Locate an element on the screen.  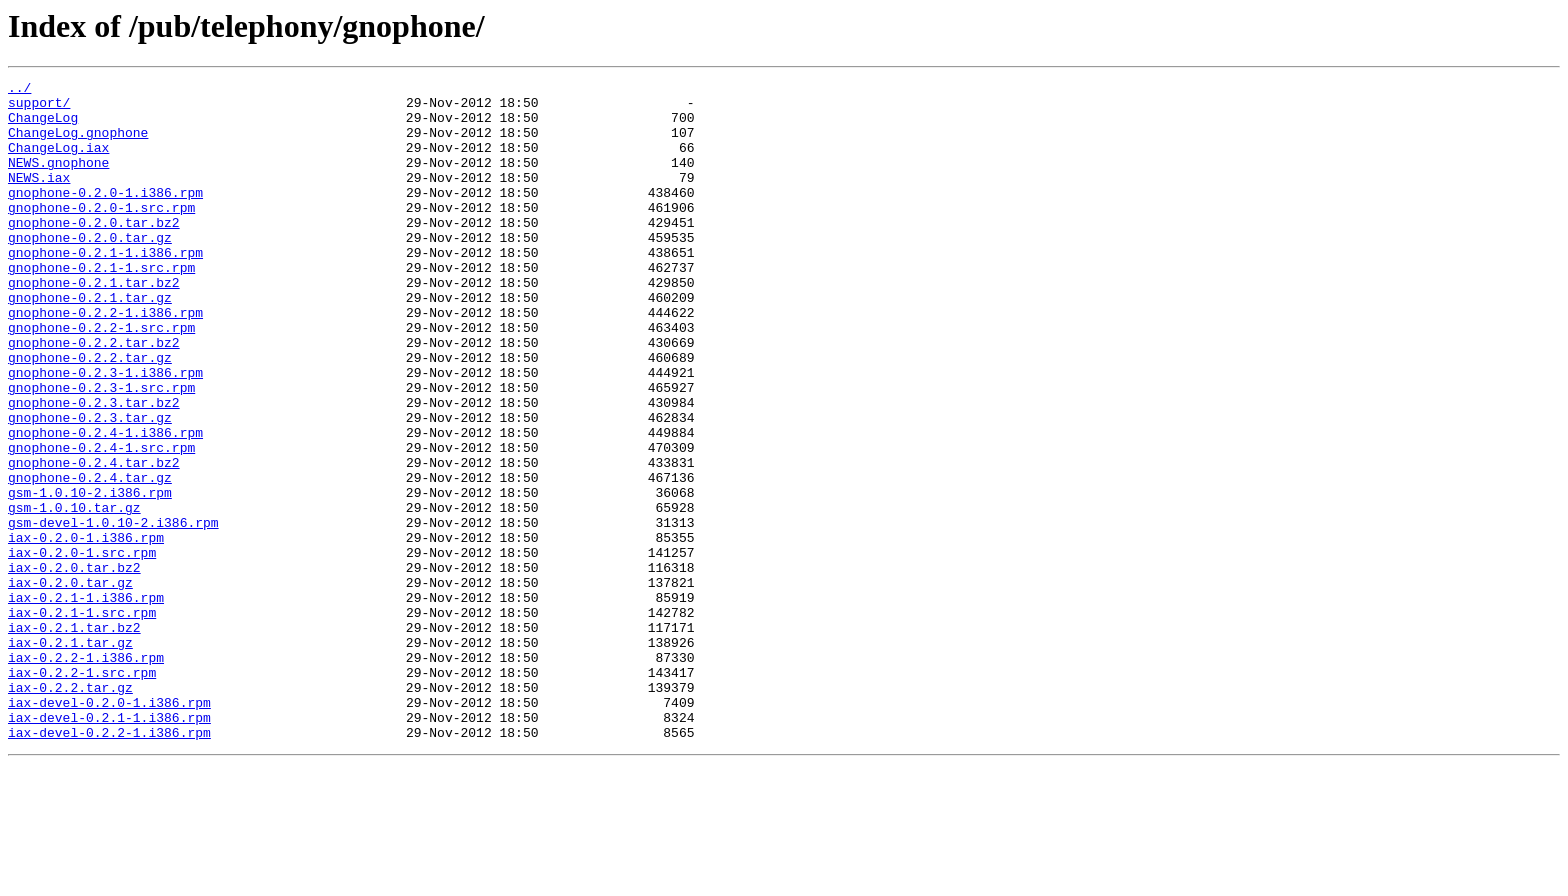
gnophone-0.2.0-1.src.rpm is located at coordinates (101, 234).